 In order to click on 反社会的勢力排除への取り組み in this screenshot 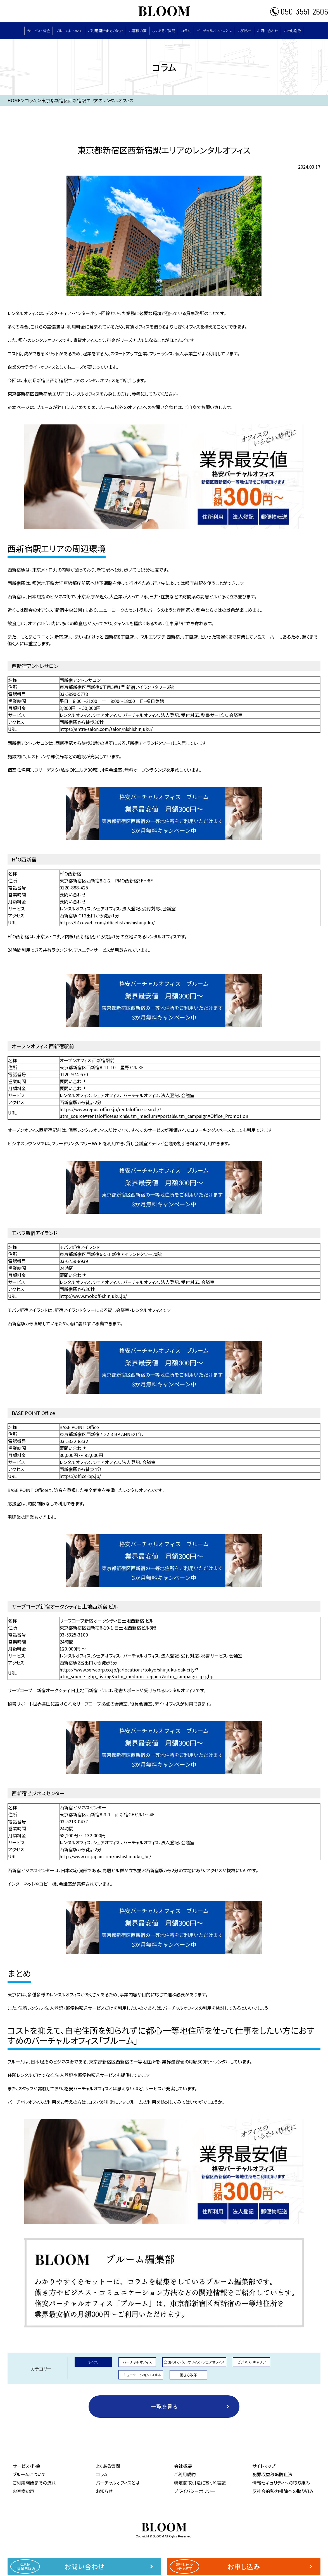, I will do `click(283, 2491)`.